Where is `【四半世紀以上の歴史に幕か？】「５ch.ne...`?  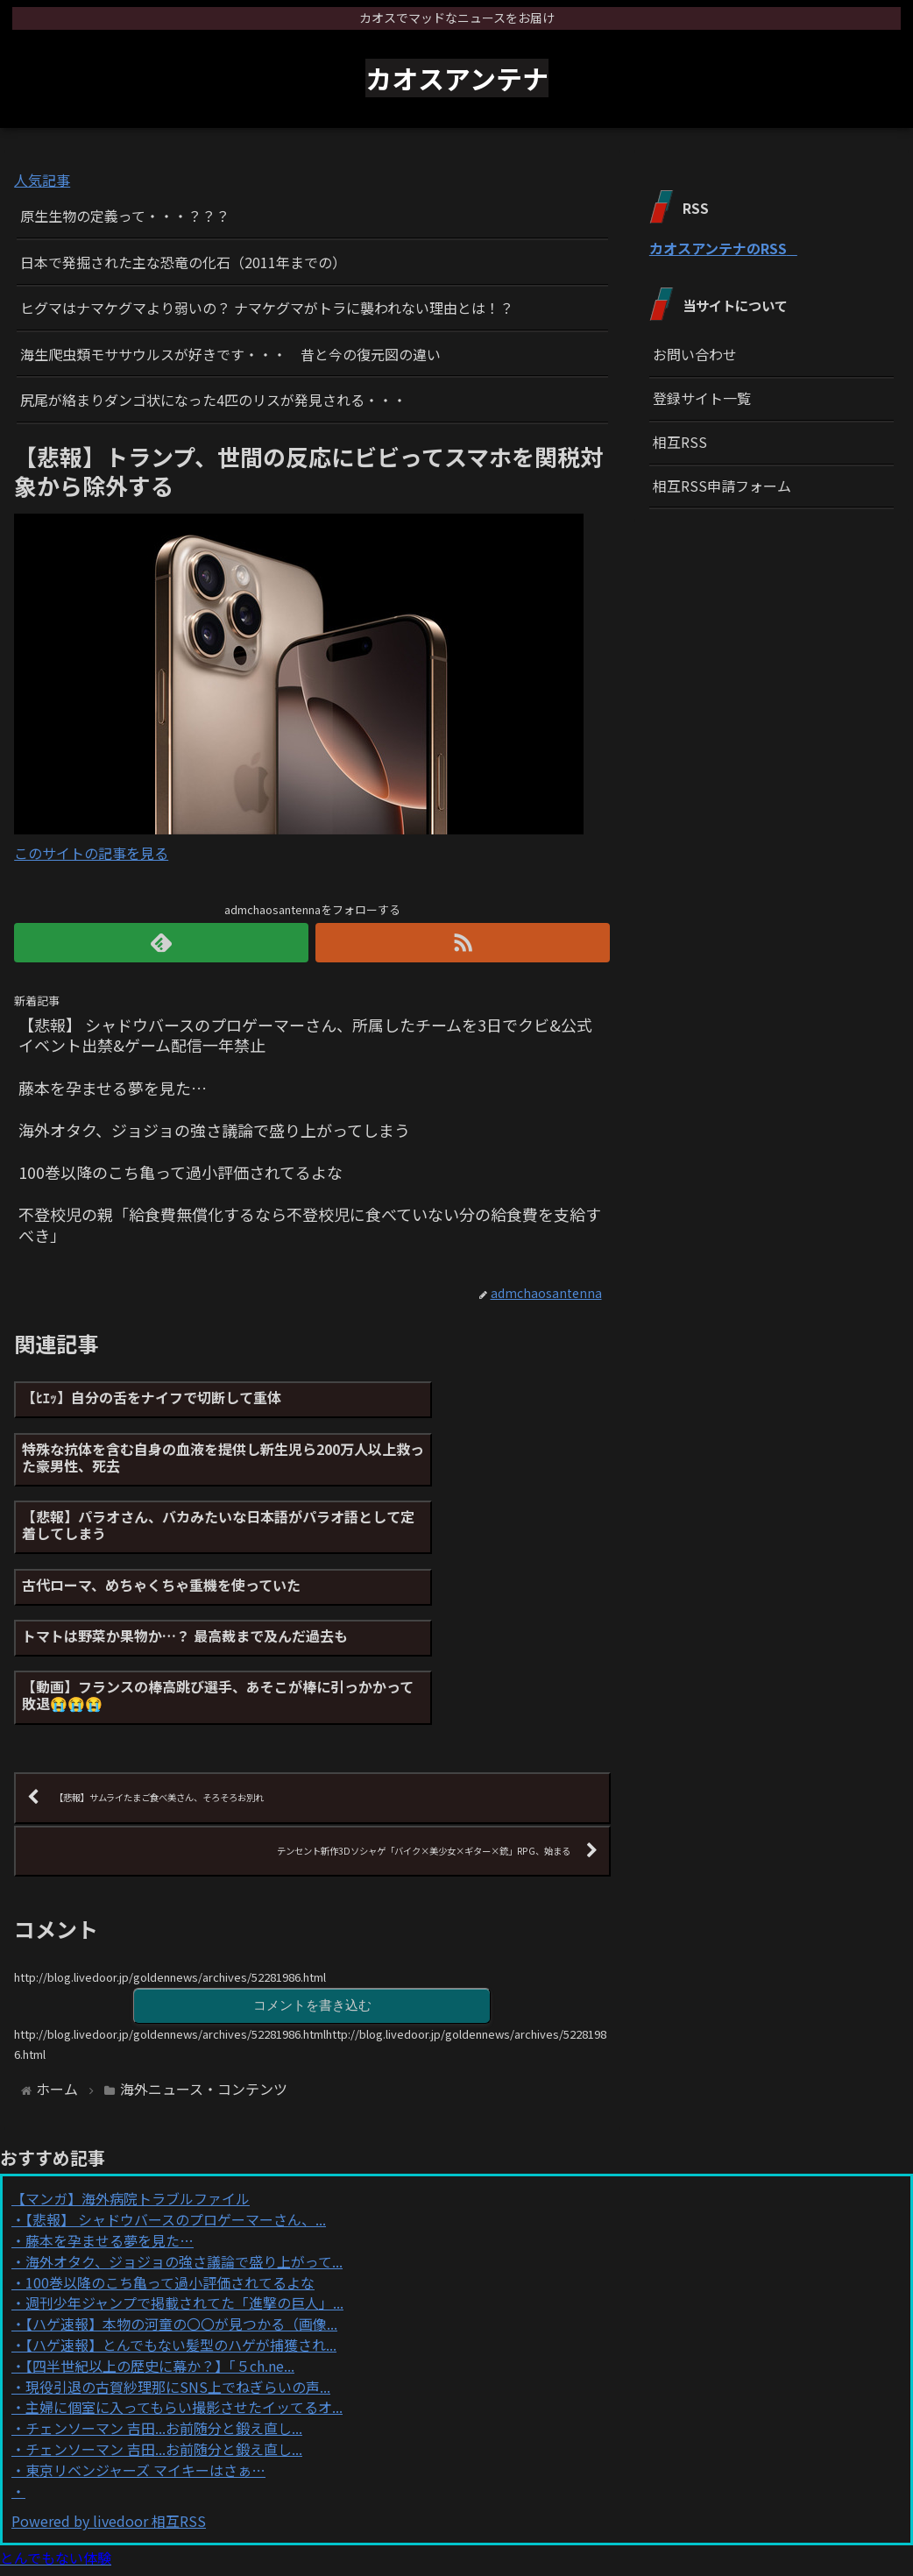
【四半世紀以上の歴史に幕か？】「５ch.ne... is located at coordinates (159, 2224).